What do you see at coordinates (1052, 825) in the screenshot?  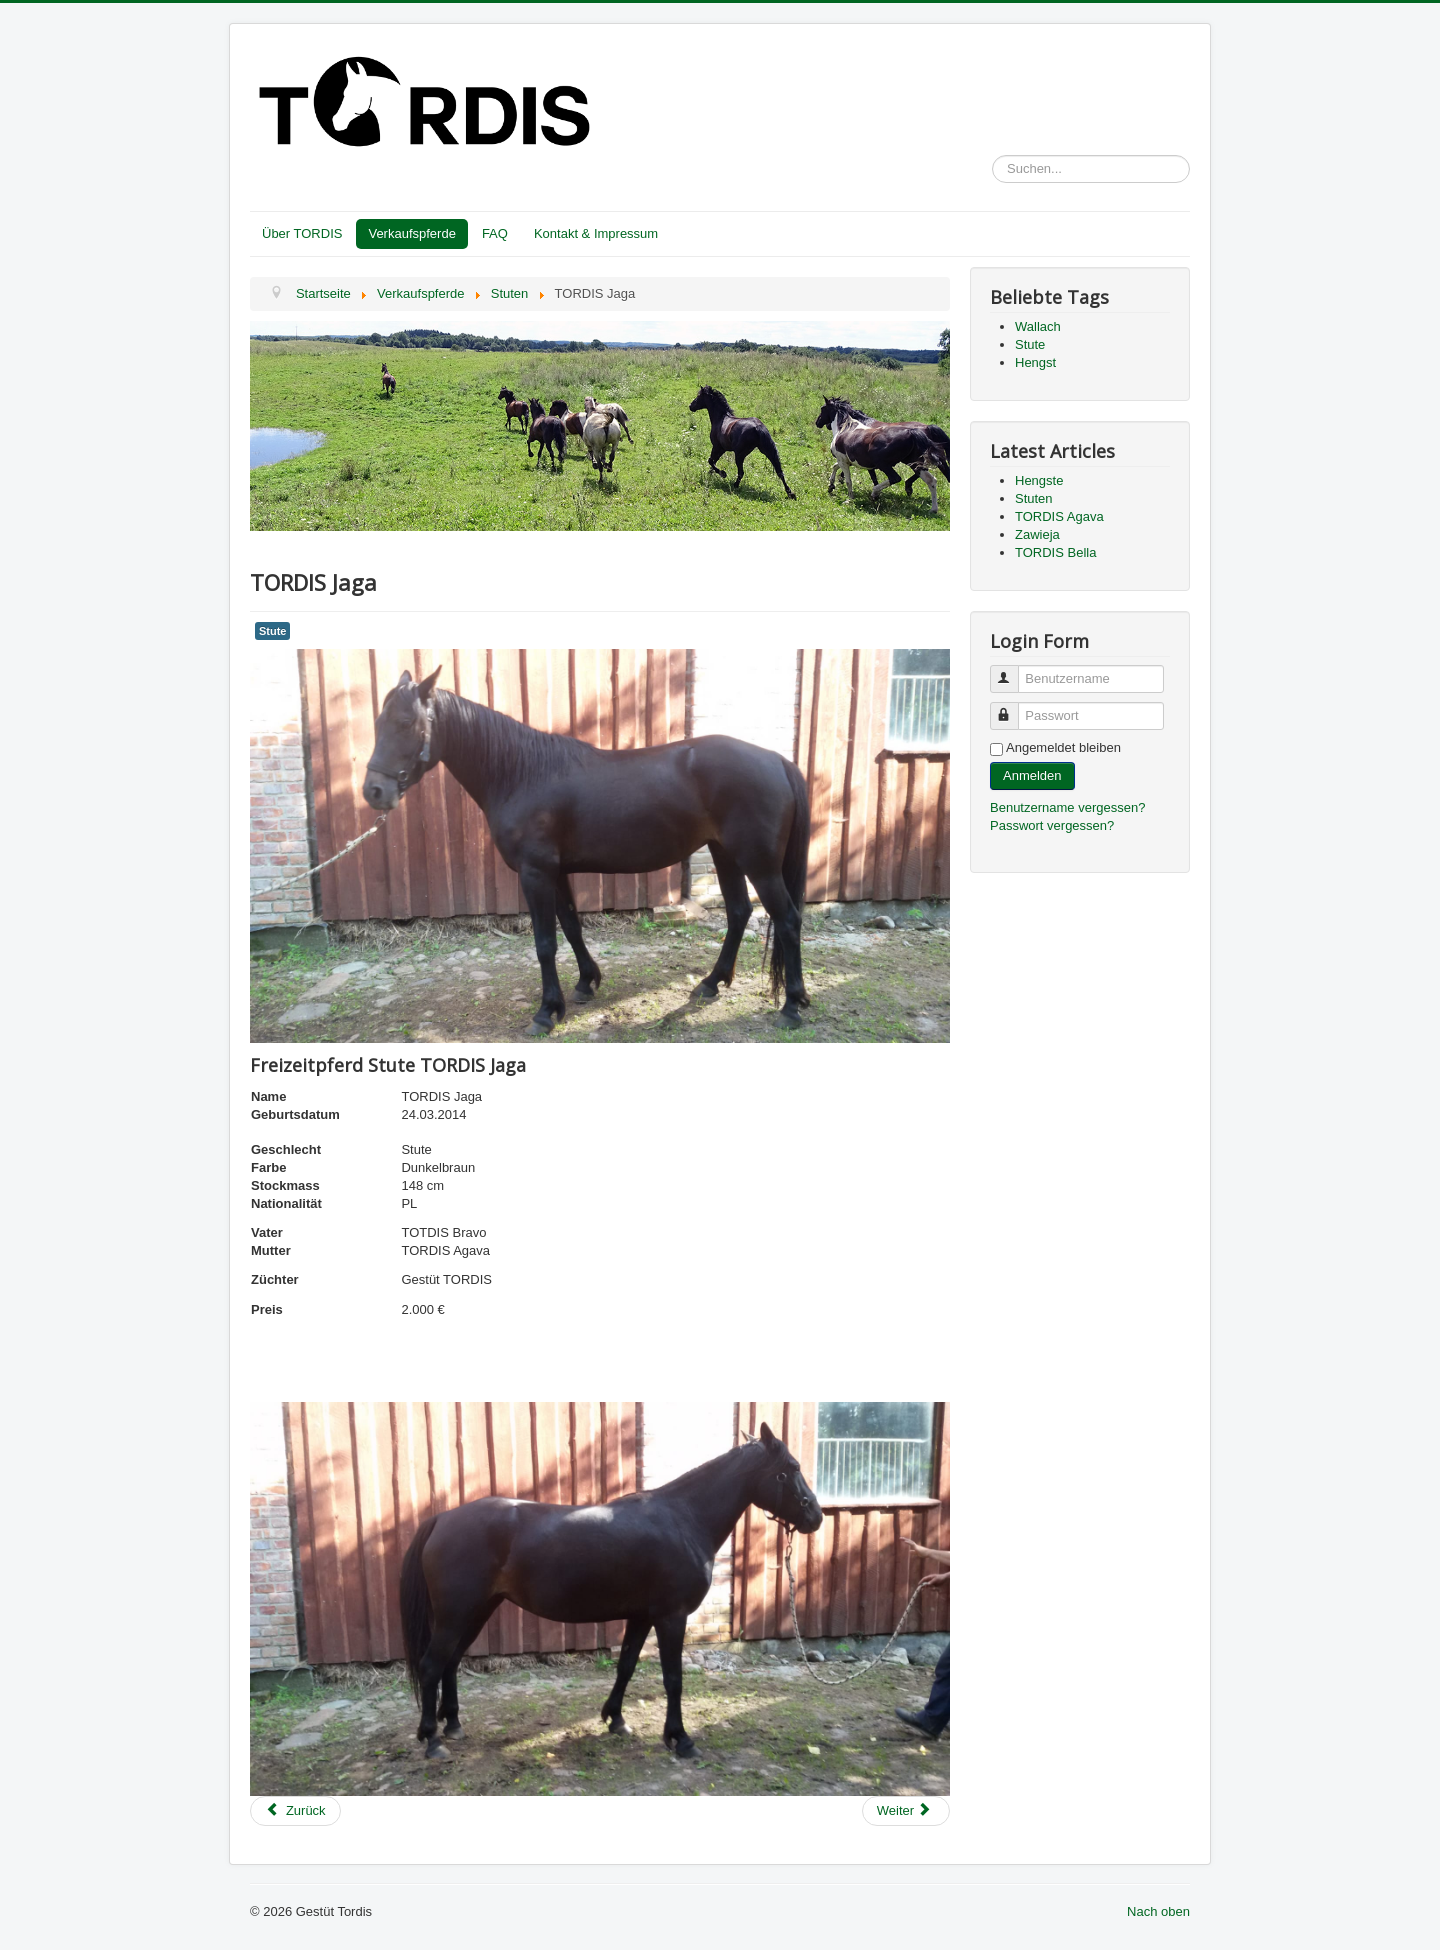 I see `Passwort vergessen?` at bounding box center [1052, 825].